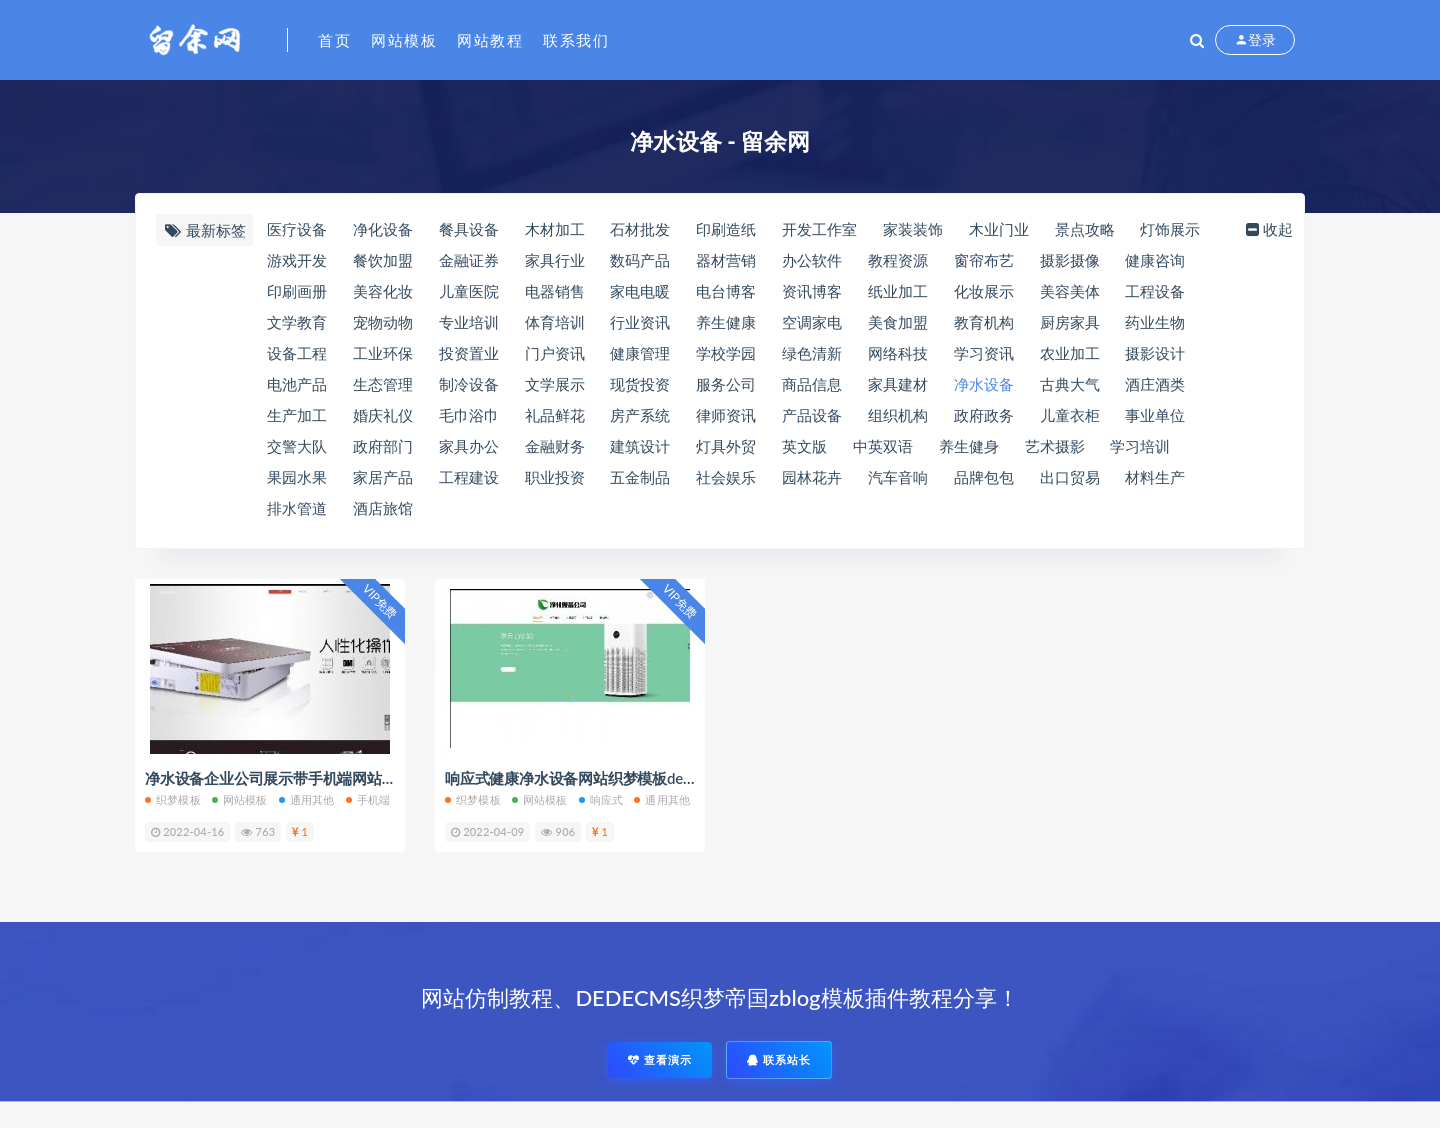  Describe the element at coordinates (812, 322) in the screenshot. I see `空调家电` at that location.